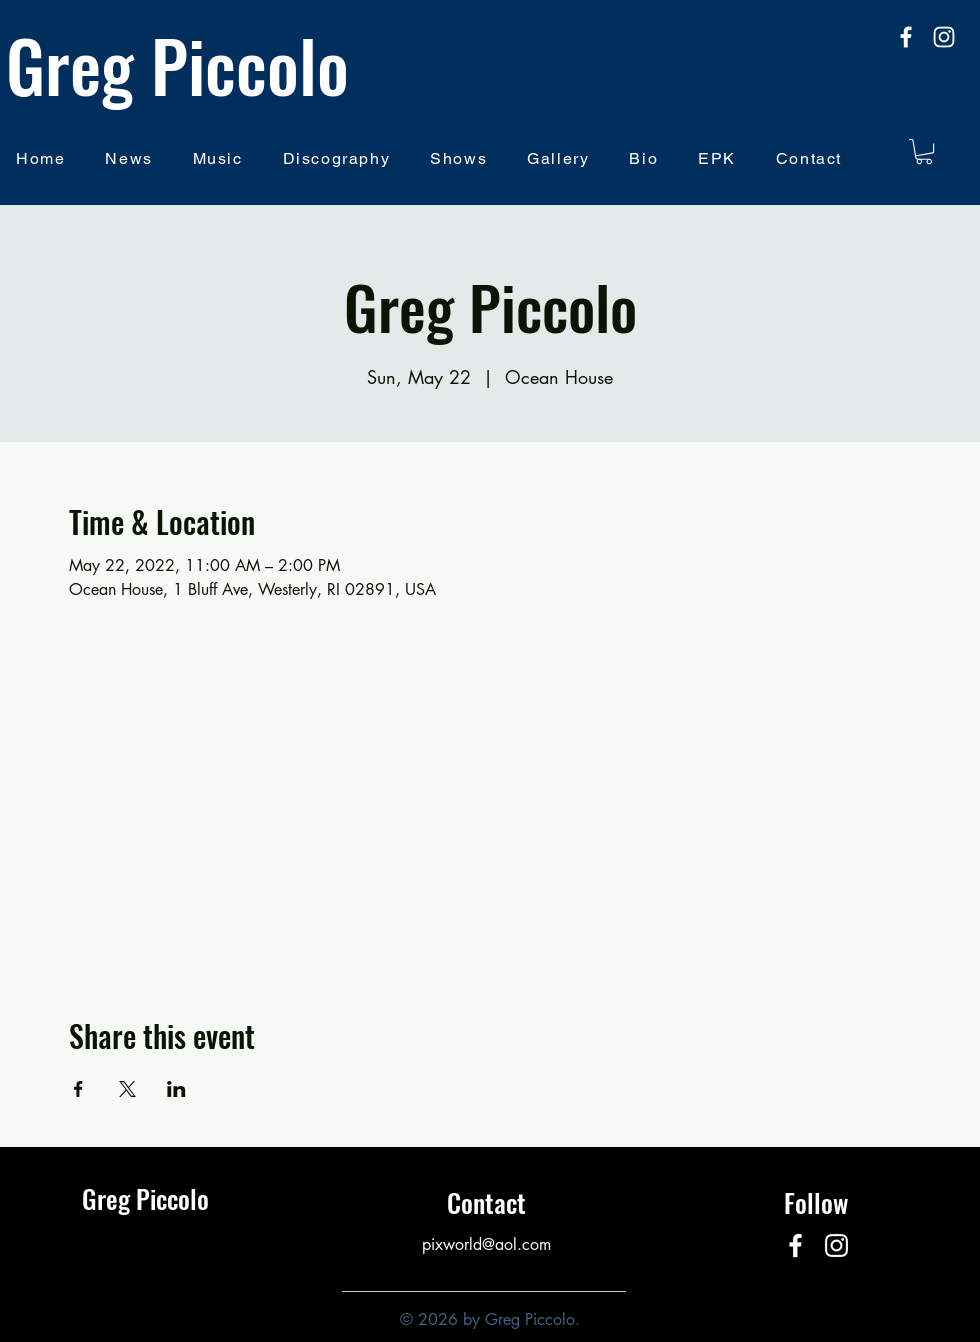 The height and width of the screenshot is (1342, 980). I want to click on Greg Piccolo, so click(177, 64).